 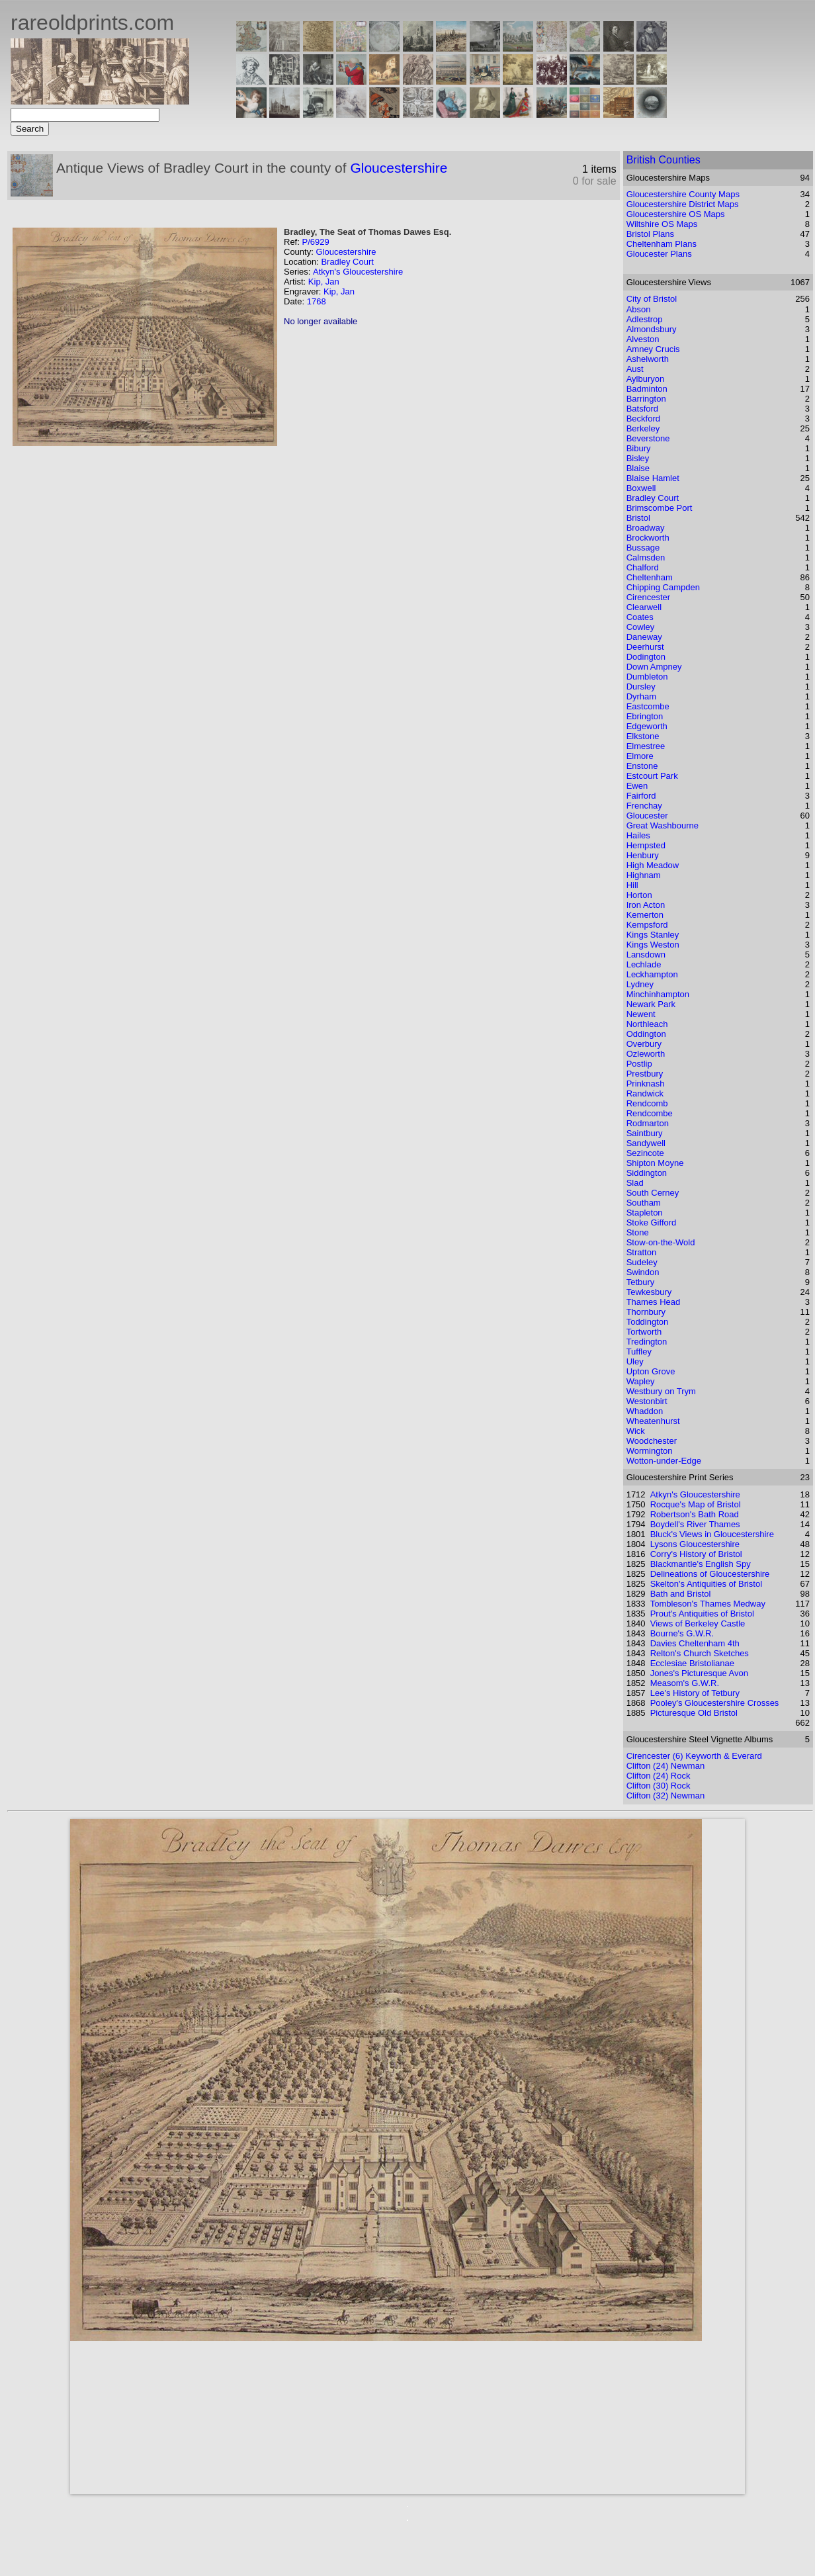 What do you see at coordinates (645, 915) in the screenshot?
I see `Kemerton` at bounding box center [645, 915].